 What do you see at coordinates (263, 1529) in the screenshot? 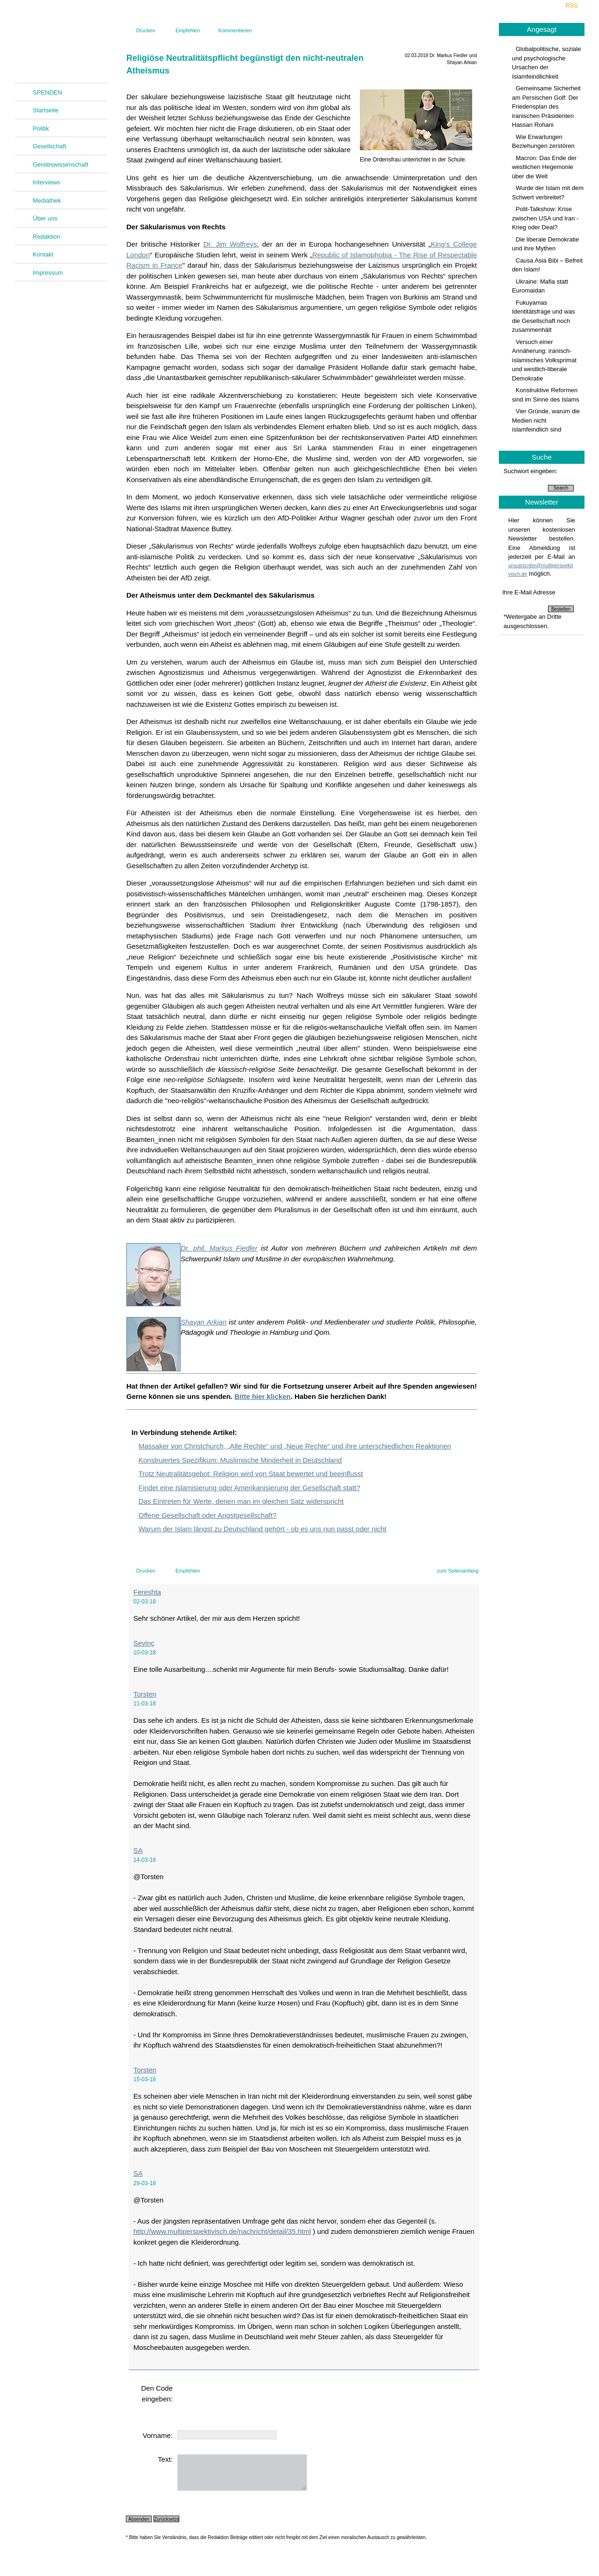
I see `Warum der Islam längst zu Deutschland gehört - ob es uns nun passt oder nicht` at bounding box center [263, 1529].